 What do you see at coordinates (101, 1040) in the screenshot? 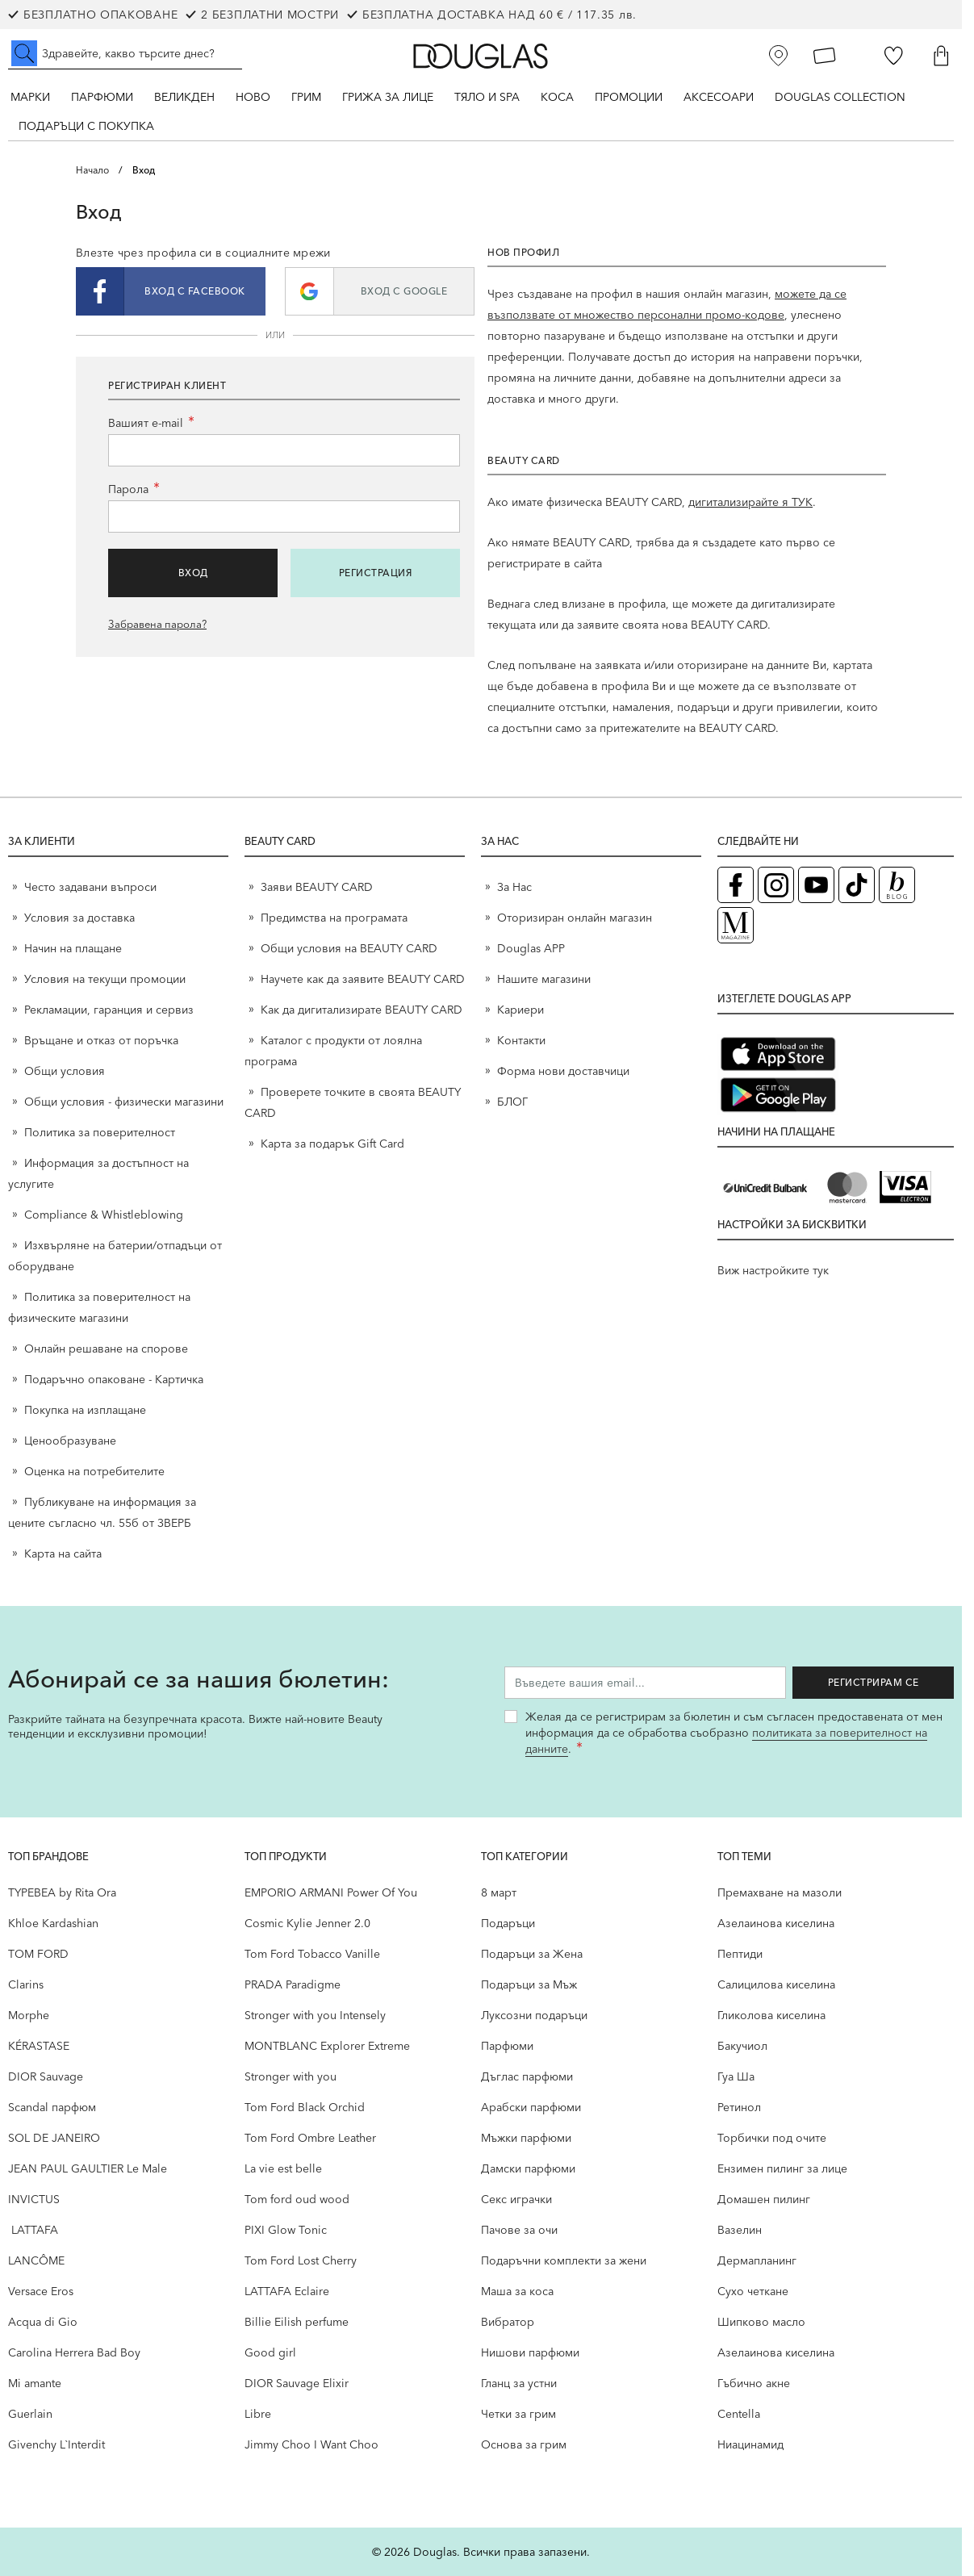
I see `Връщане и отказ от поръчка` at bounding box center [101, 1040].